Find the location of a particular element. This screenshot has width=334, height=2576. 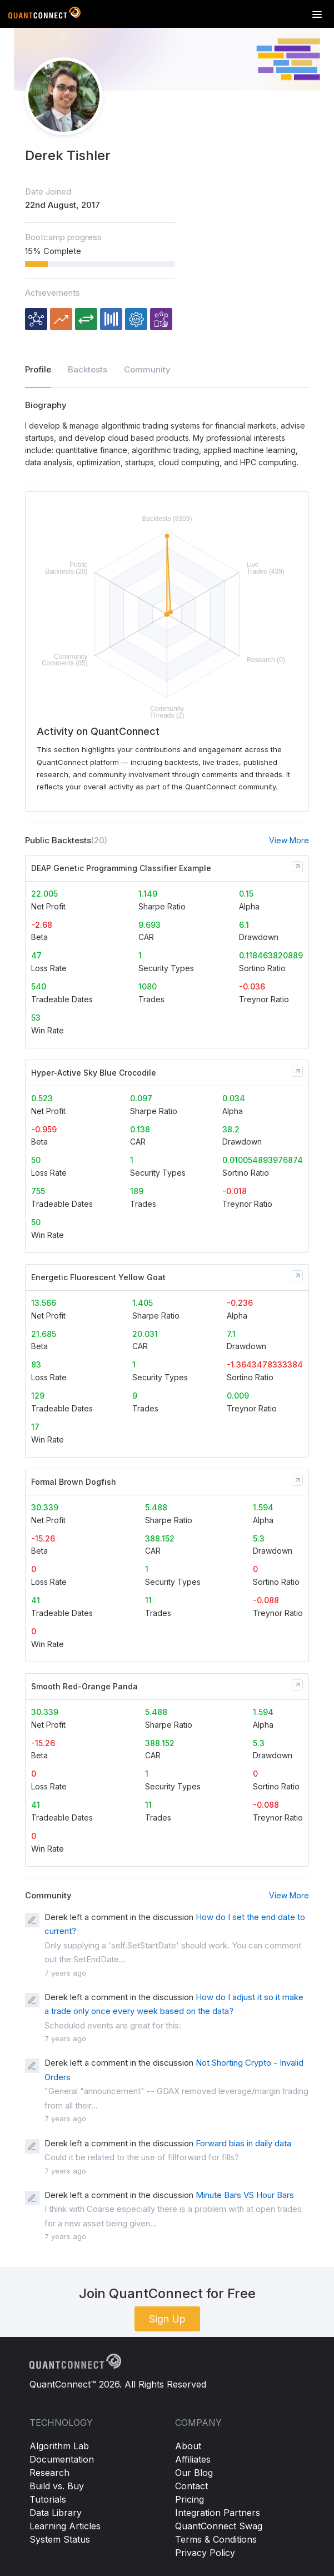

Community is located at coordinates (147, 369).